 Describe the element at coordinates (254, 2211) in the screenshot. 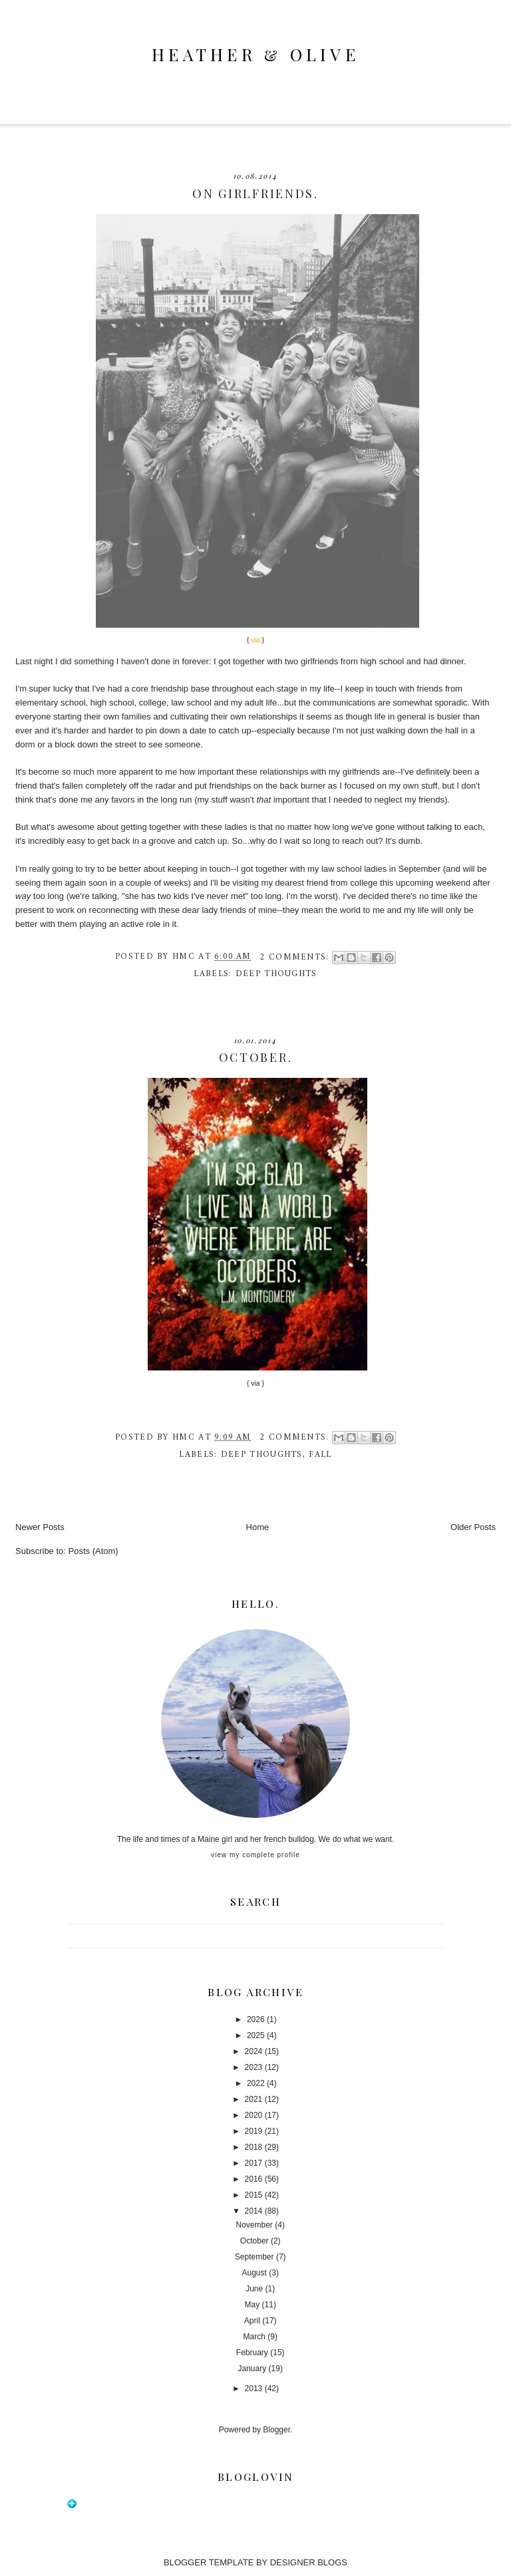

I see `2014` at that location.